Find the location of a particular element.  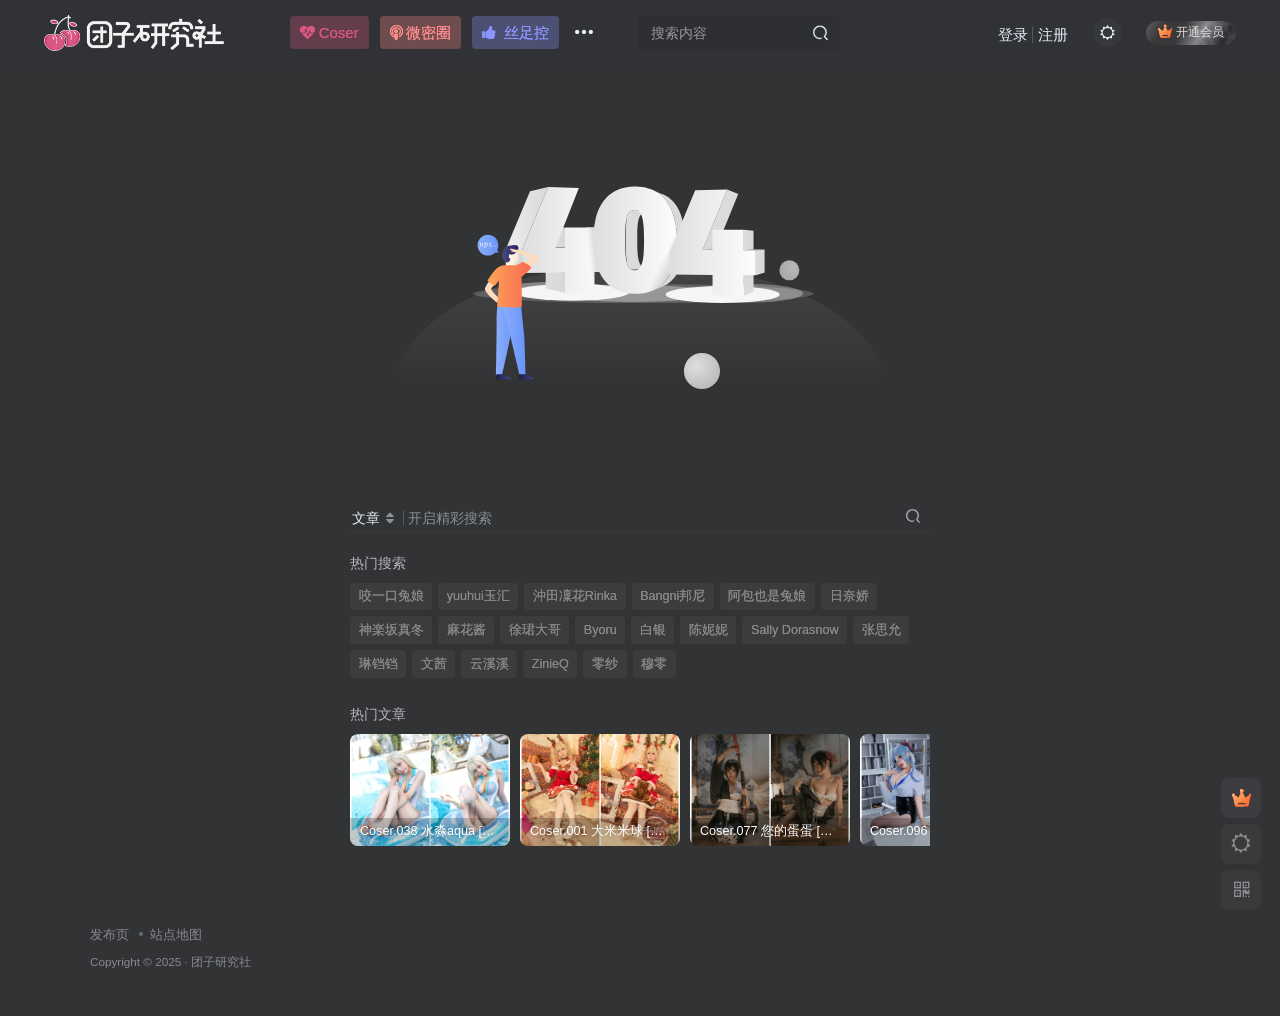

云溪溪 is located at coordinates (489, 664).